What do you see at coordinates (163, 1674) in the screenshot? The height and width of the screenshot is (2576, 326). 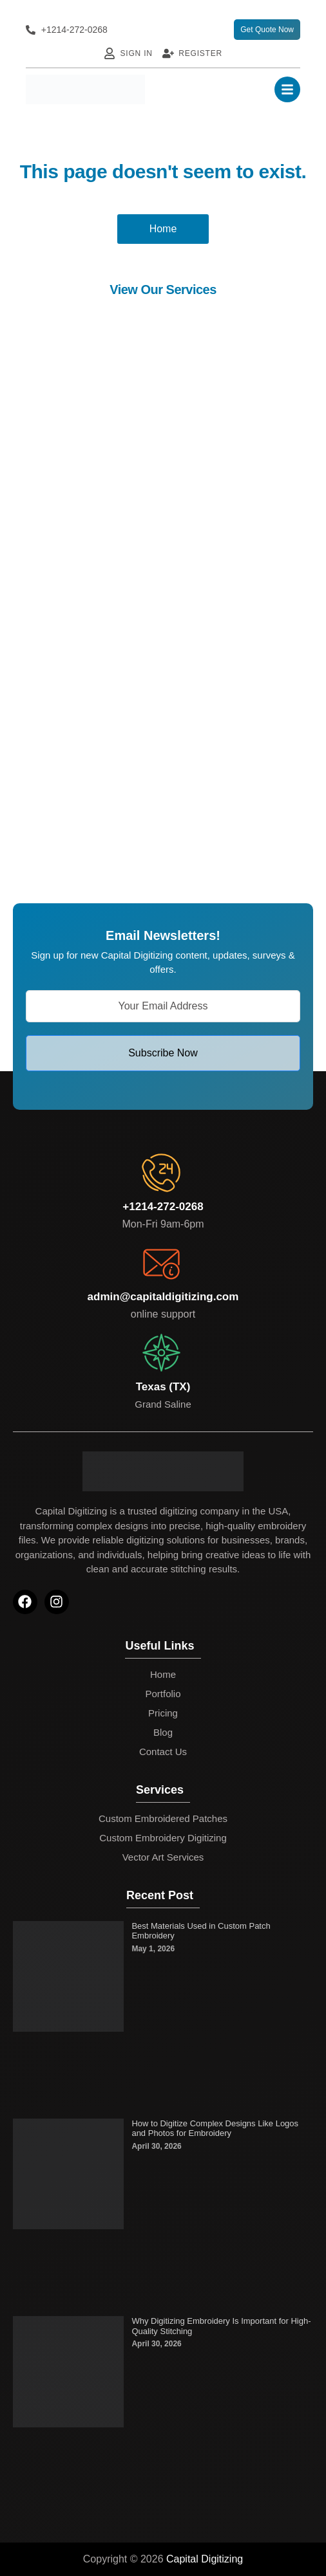 I see `Home` at bounding box center [163, 1674].